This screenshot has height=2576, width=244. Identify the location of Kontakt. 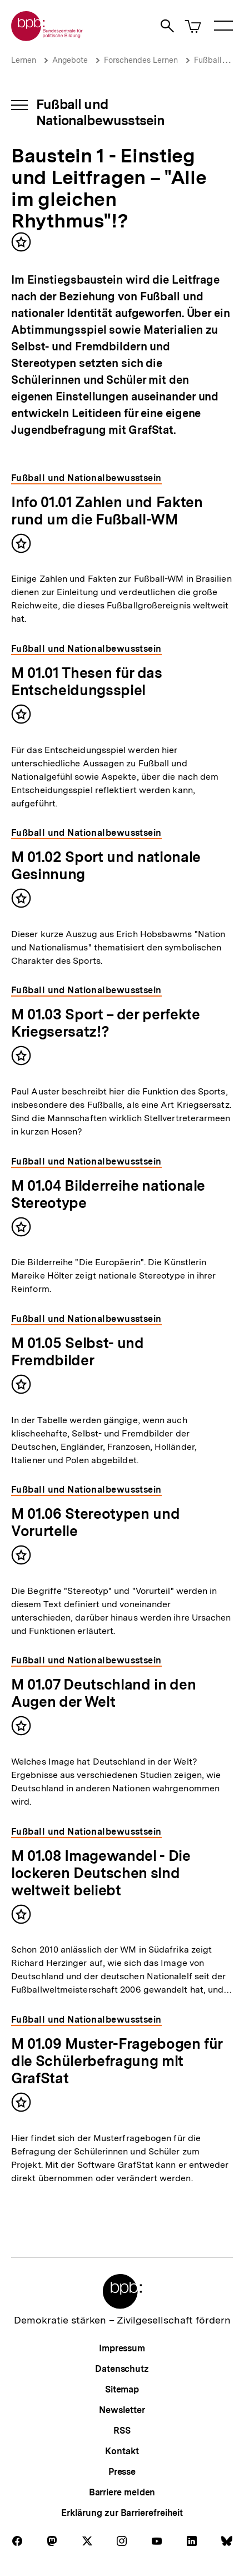
(121, 2451).